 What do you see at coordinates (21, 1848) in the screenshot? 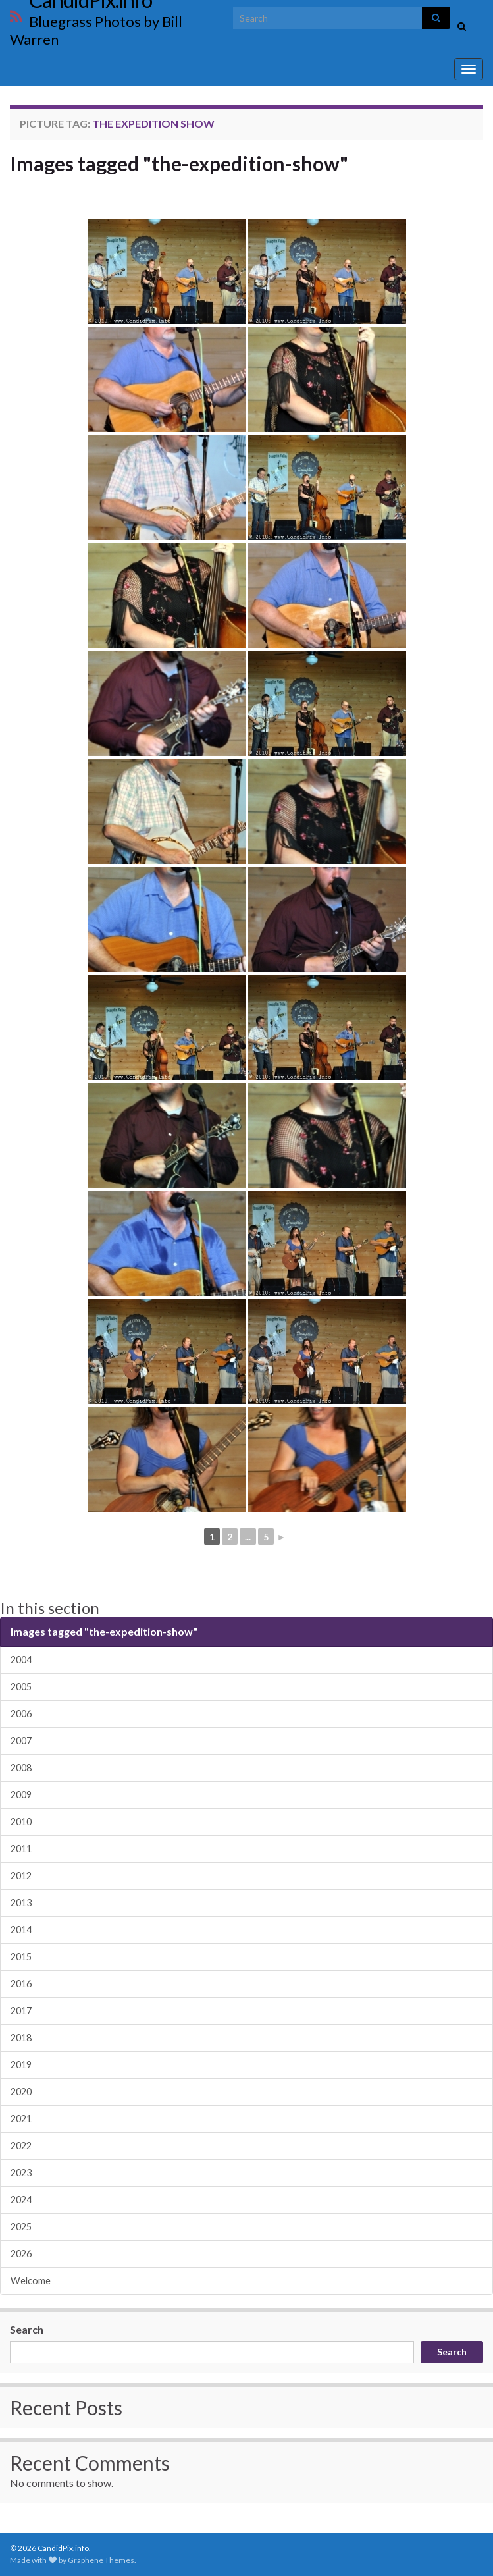
I see `2011` at bounding box center [21, 1848].